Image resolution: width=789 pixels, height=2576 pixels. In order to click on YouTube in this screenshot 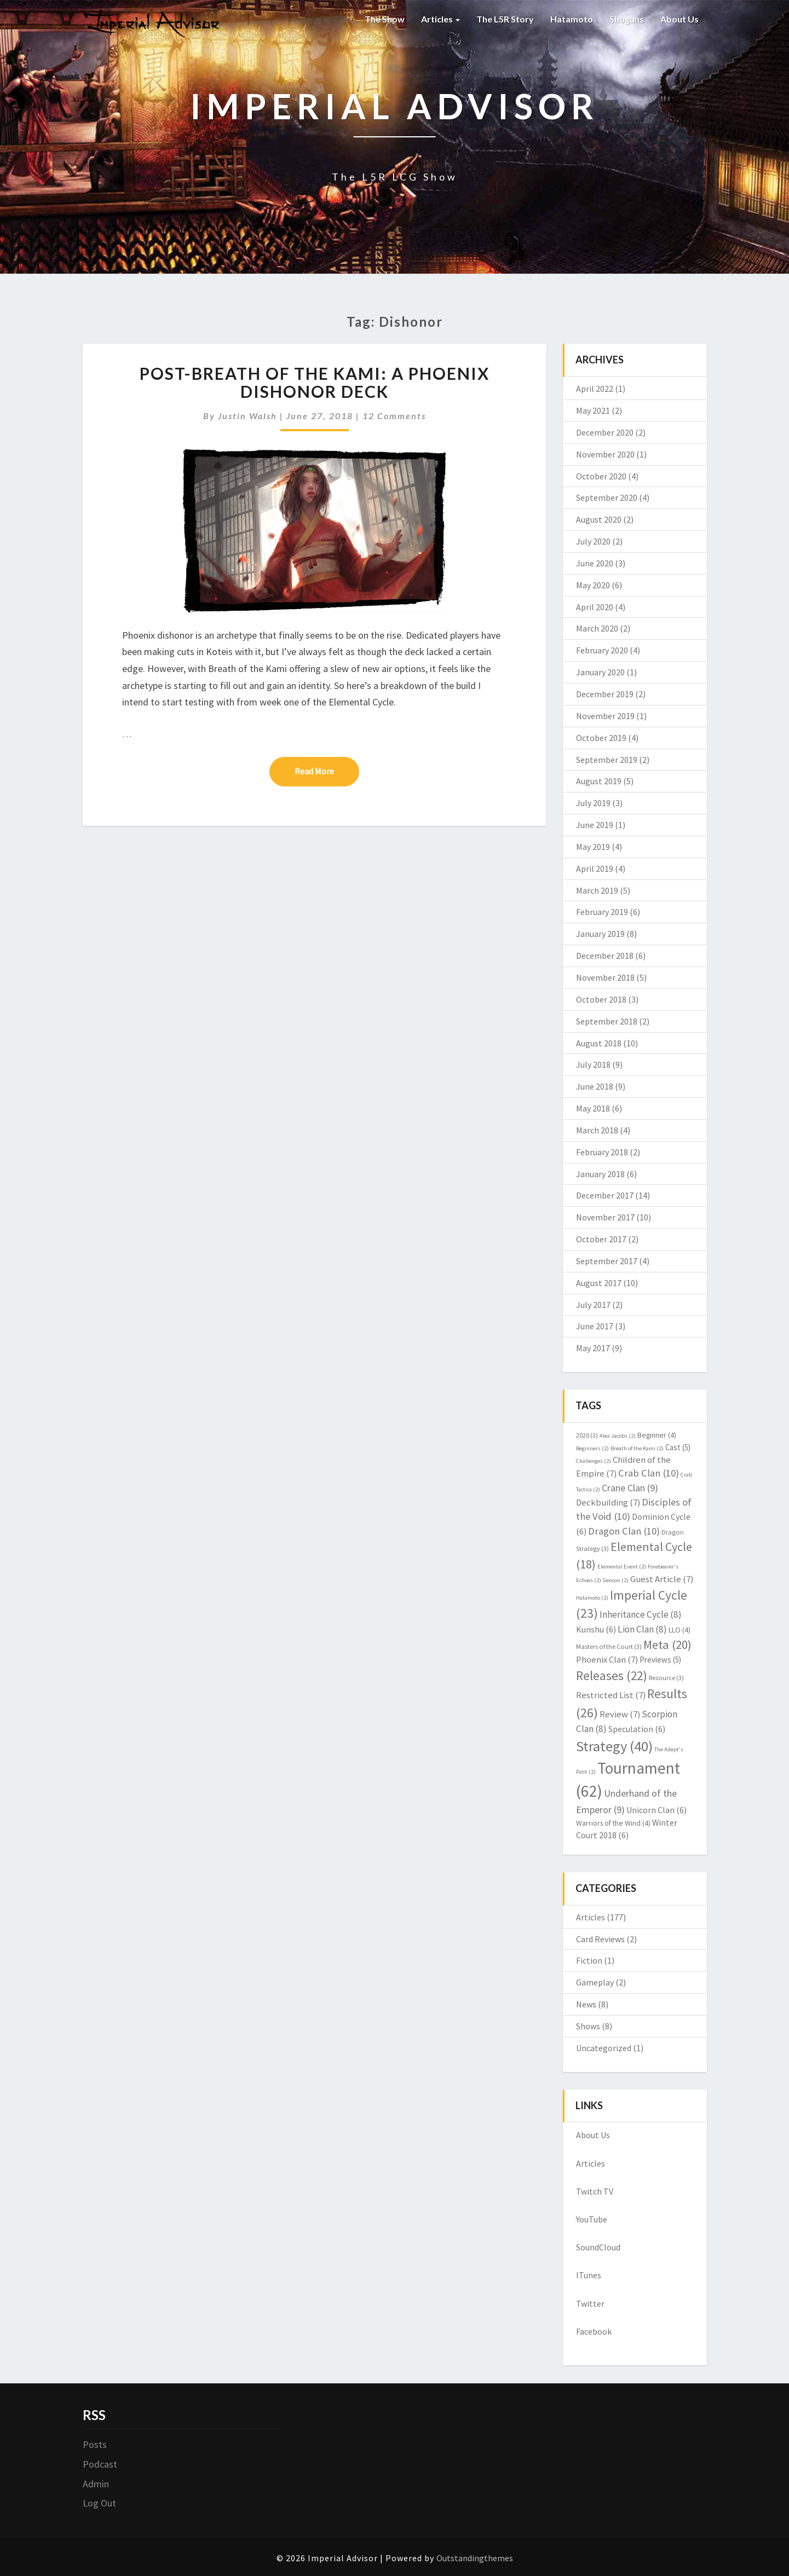, I will do `click(591, 2219)`.